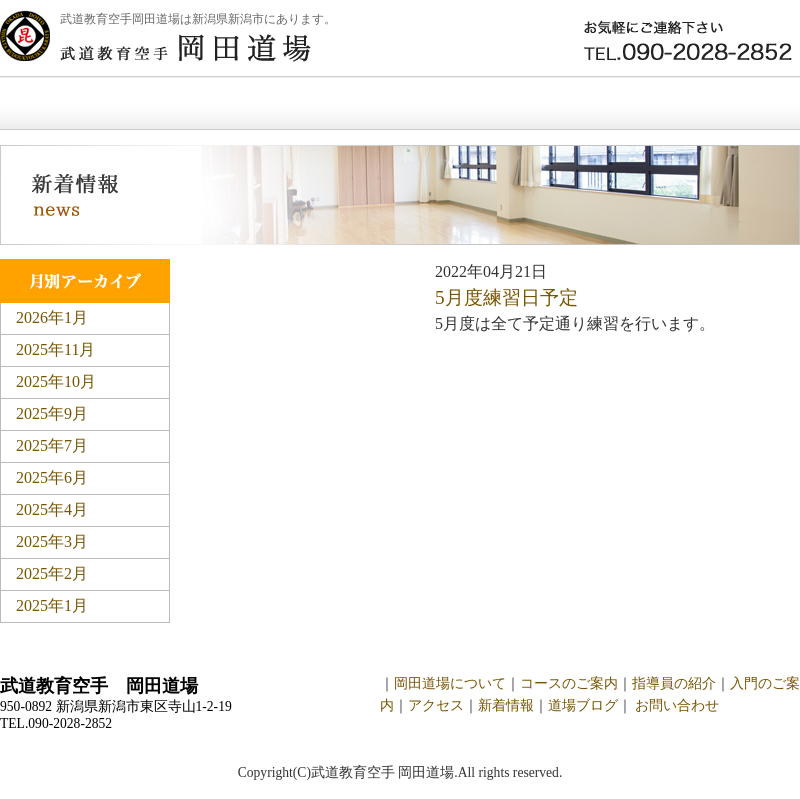 The width and height of the screenshot is (800, 799). I want to click on 入門のご案内, so click(404, 103).